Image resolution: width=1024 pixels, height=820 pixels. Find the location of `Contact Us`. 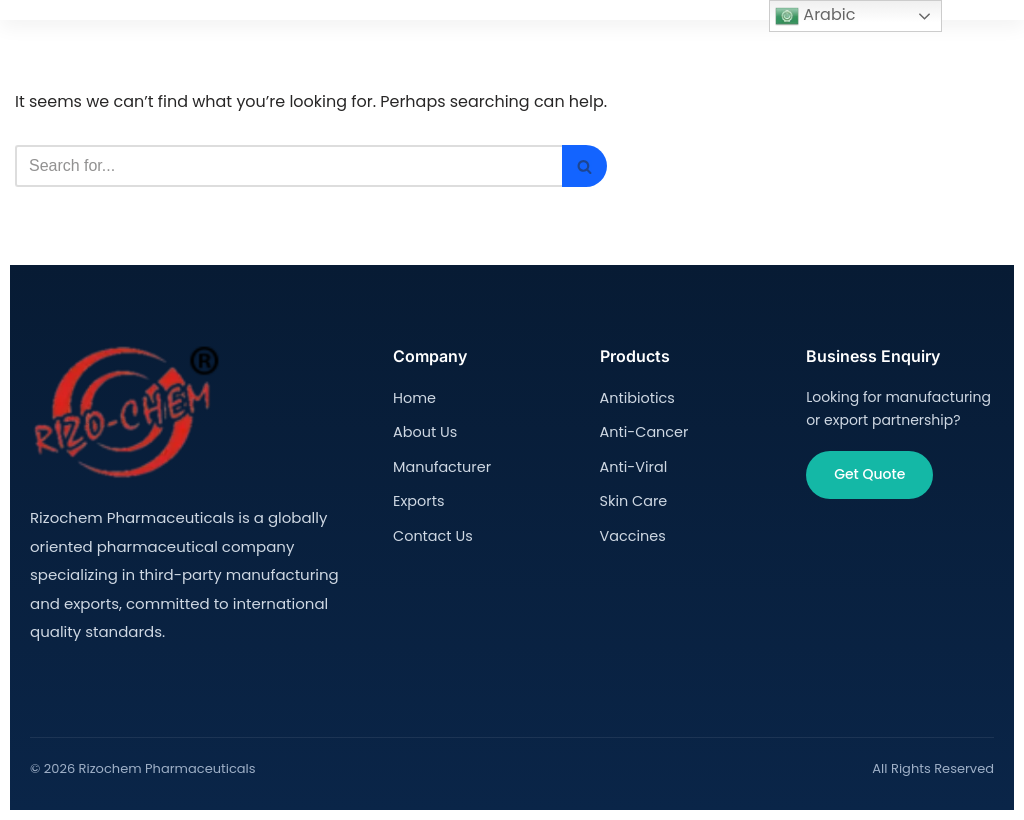

Contact Us is located at coordinates (431, 532).